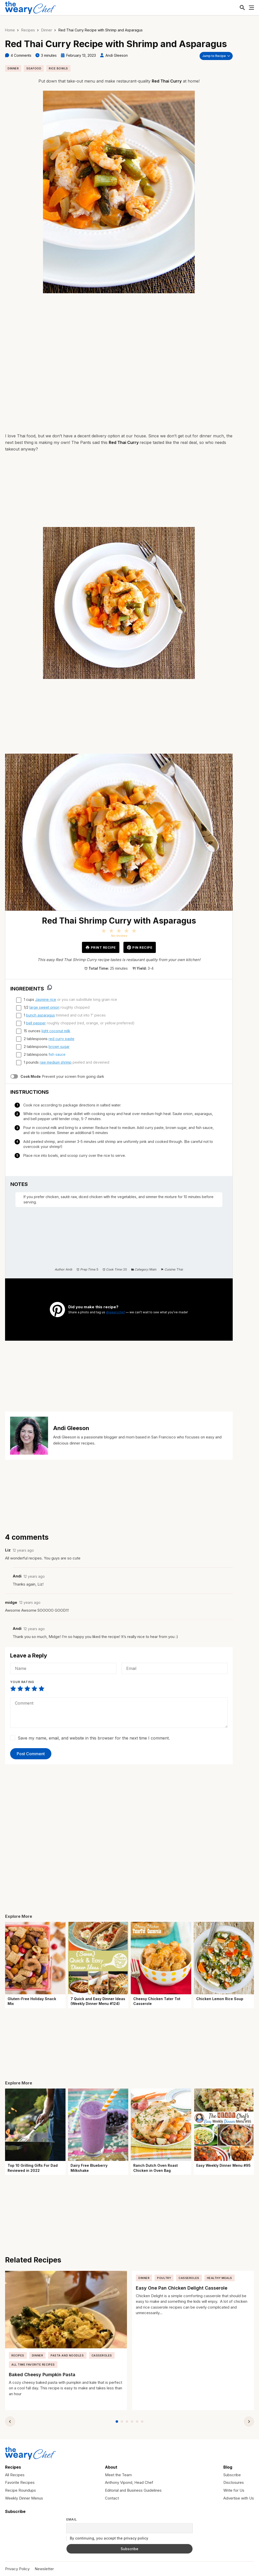 This screenshot has width=259, height=2576. Describe the element at coordinates (27, 1688) in the screenshot. I see `Average` at that location.